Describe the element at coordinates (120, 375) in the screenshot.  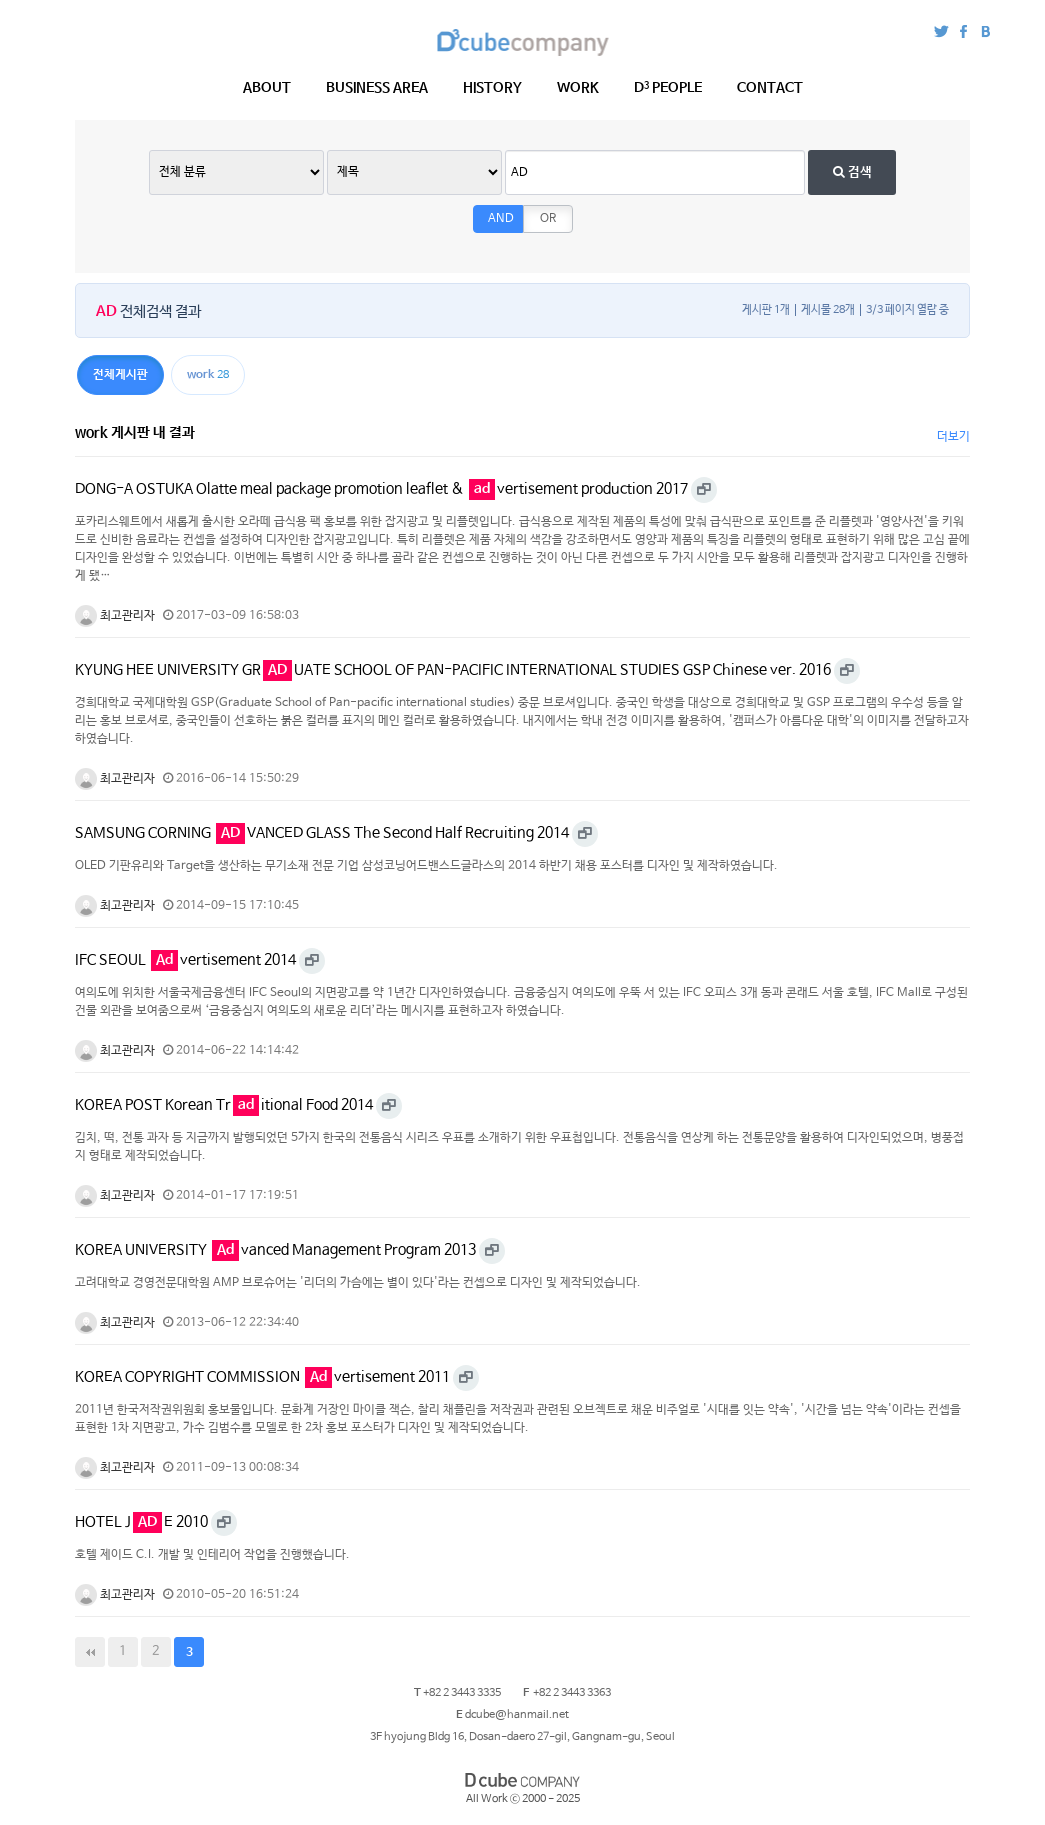
I see `전체게시판` at that location.